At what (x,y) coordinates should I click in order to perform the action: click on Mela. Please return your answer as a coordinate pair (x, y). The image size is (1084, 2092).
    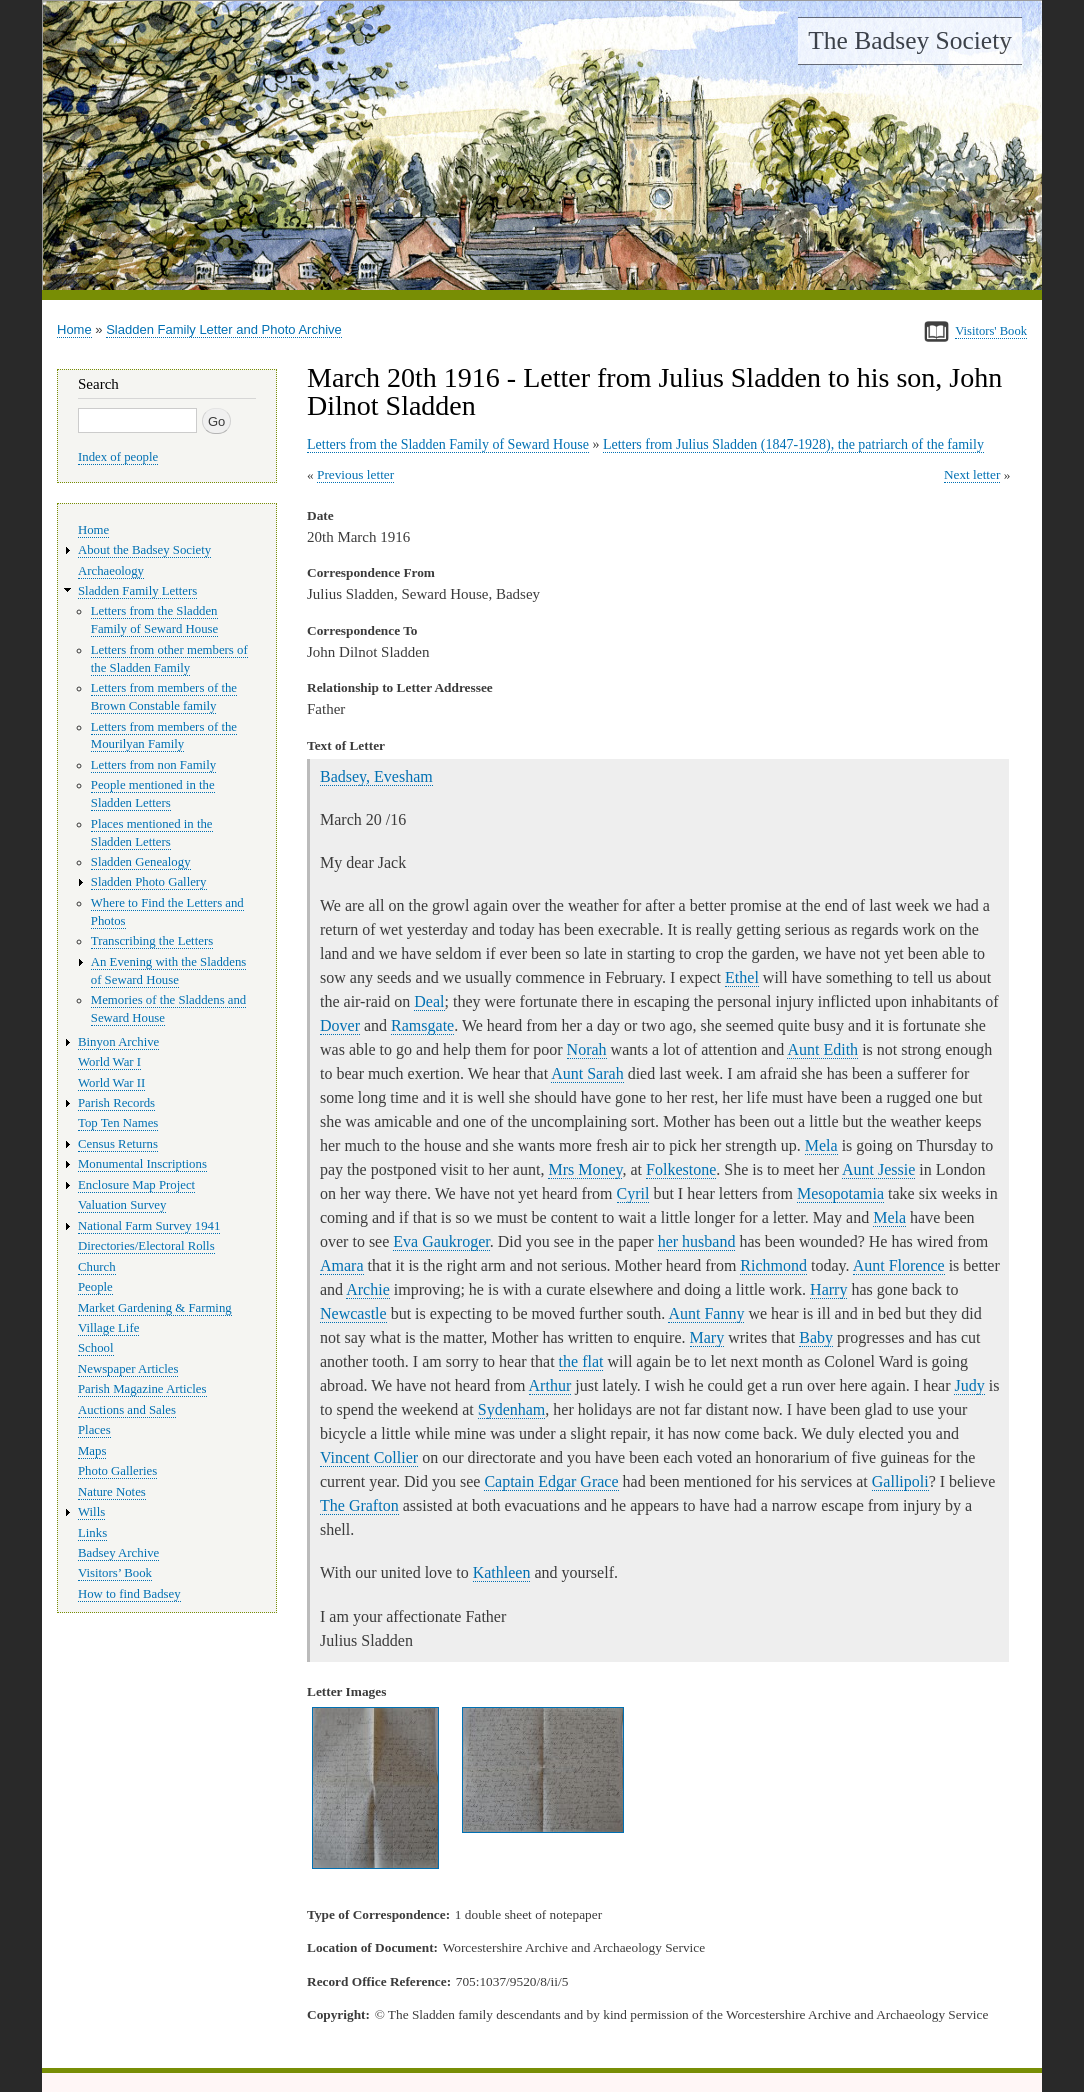
    Looking at the image, I should click on (821, 1145).